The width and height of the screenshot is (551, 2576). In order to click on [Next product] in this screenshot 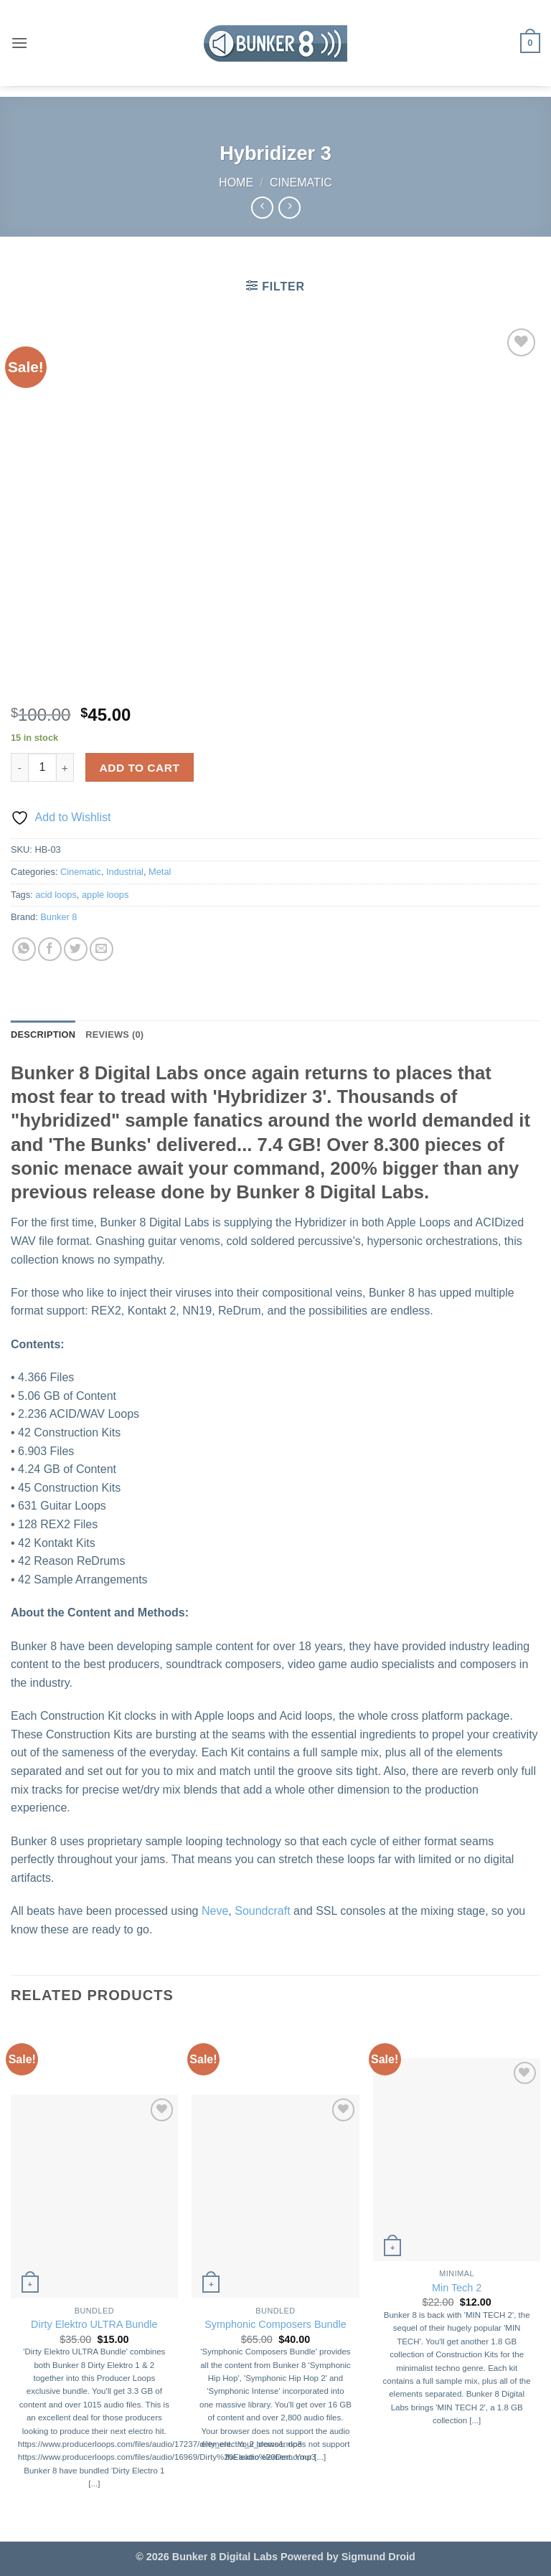, I will do `click(262, 207)`.